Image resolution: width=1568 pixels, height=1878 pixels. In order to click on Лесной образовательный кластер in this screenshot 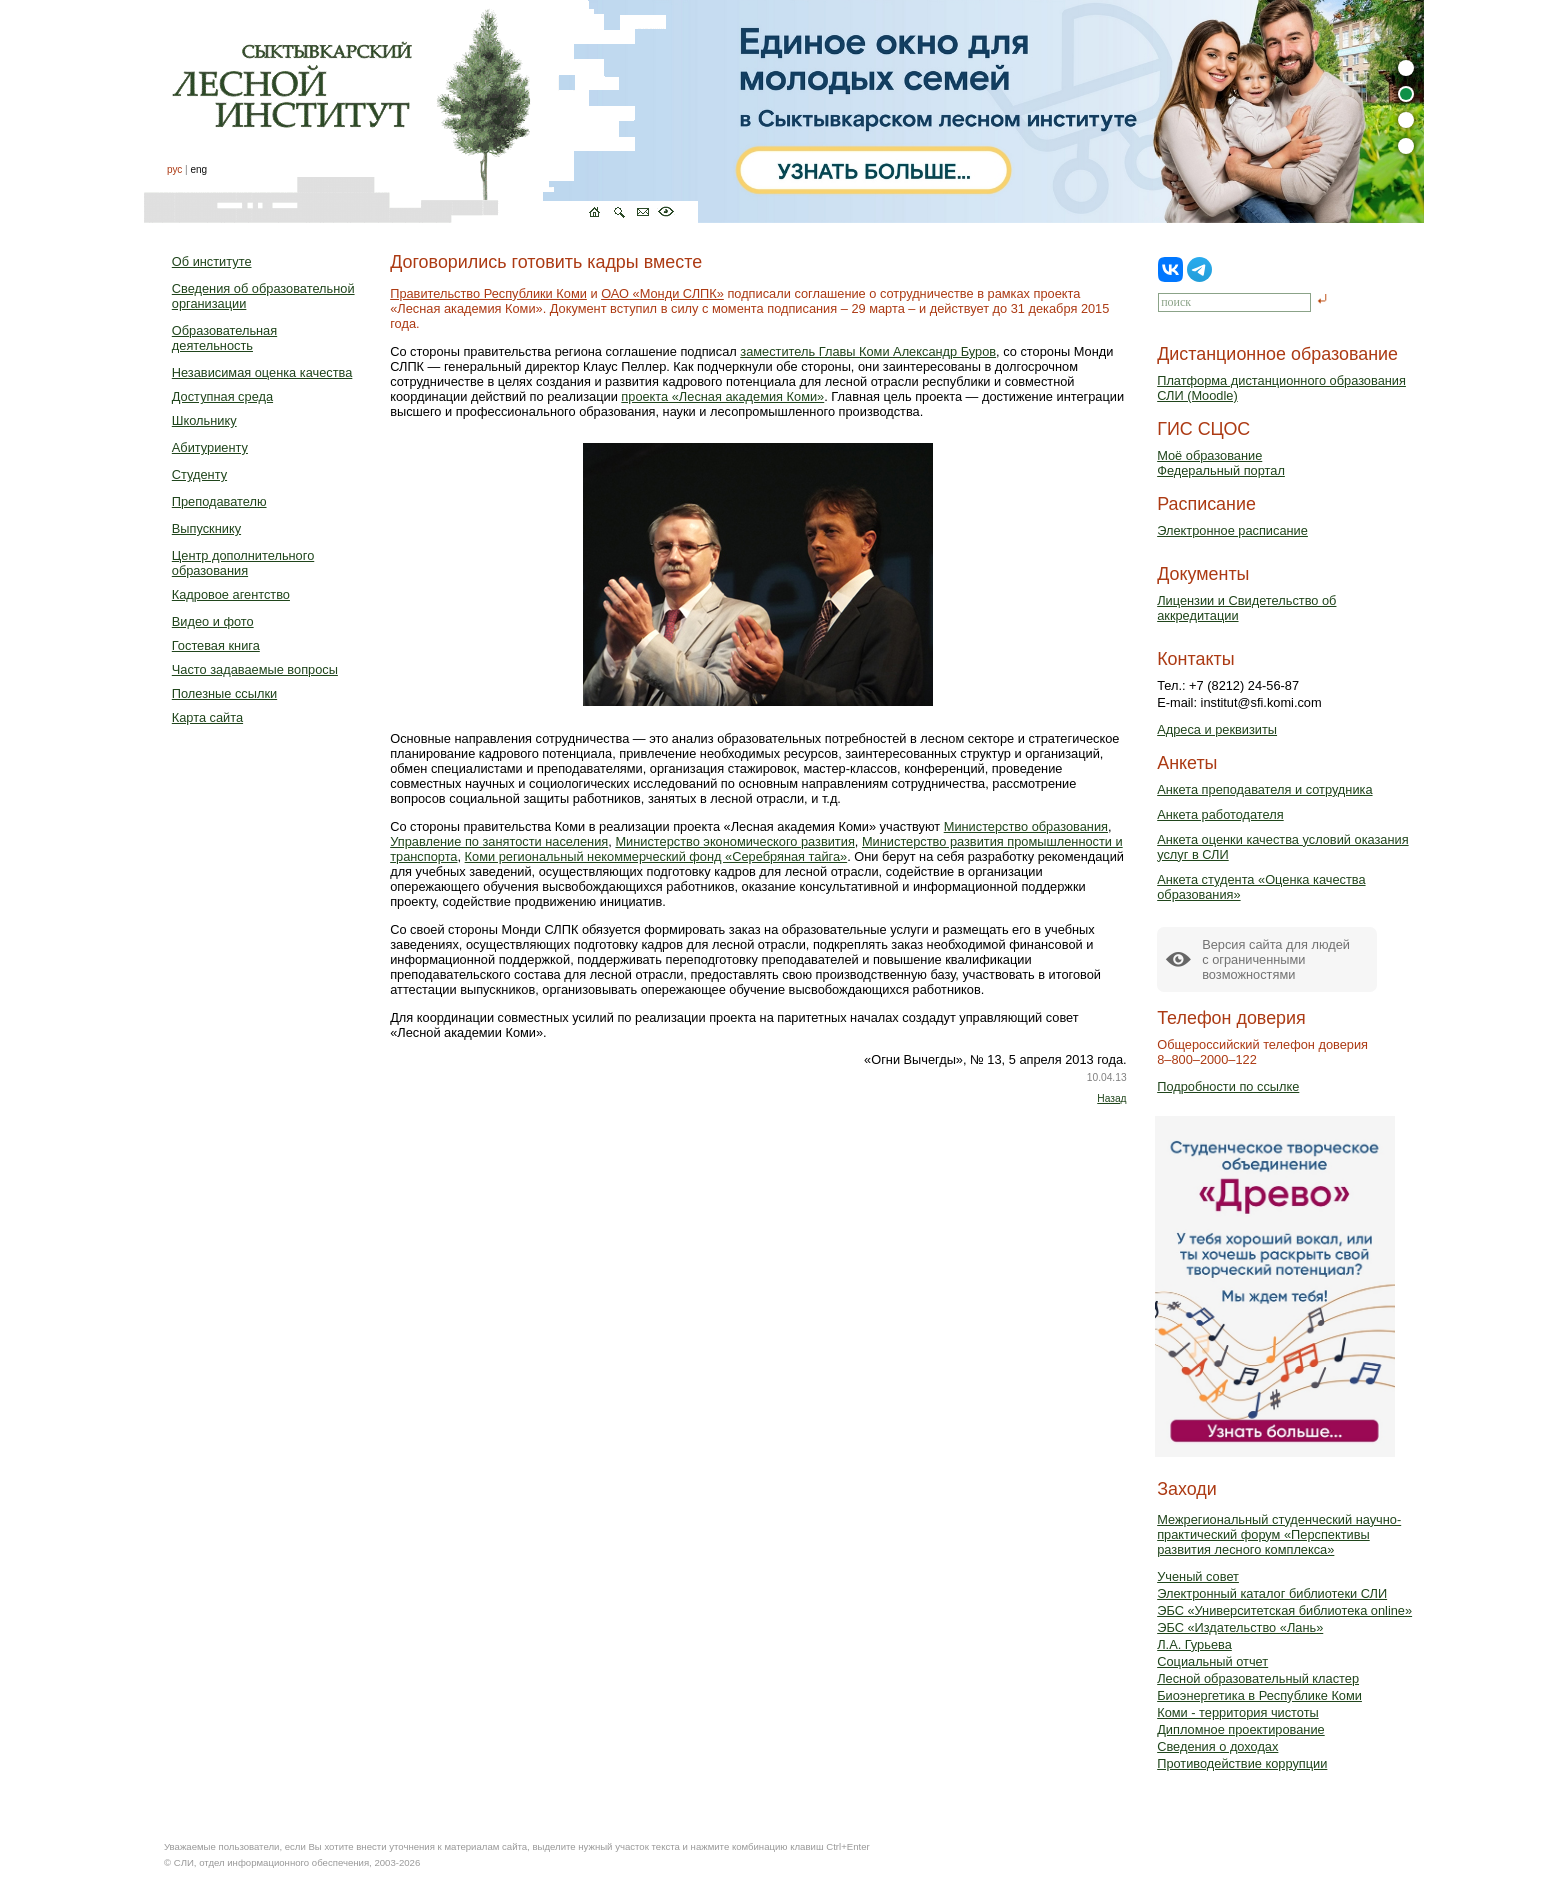, I will do `click(1258, 1678)`.